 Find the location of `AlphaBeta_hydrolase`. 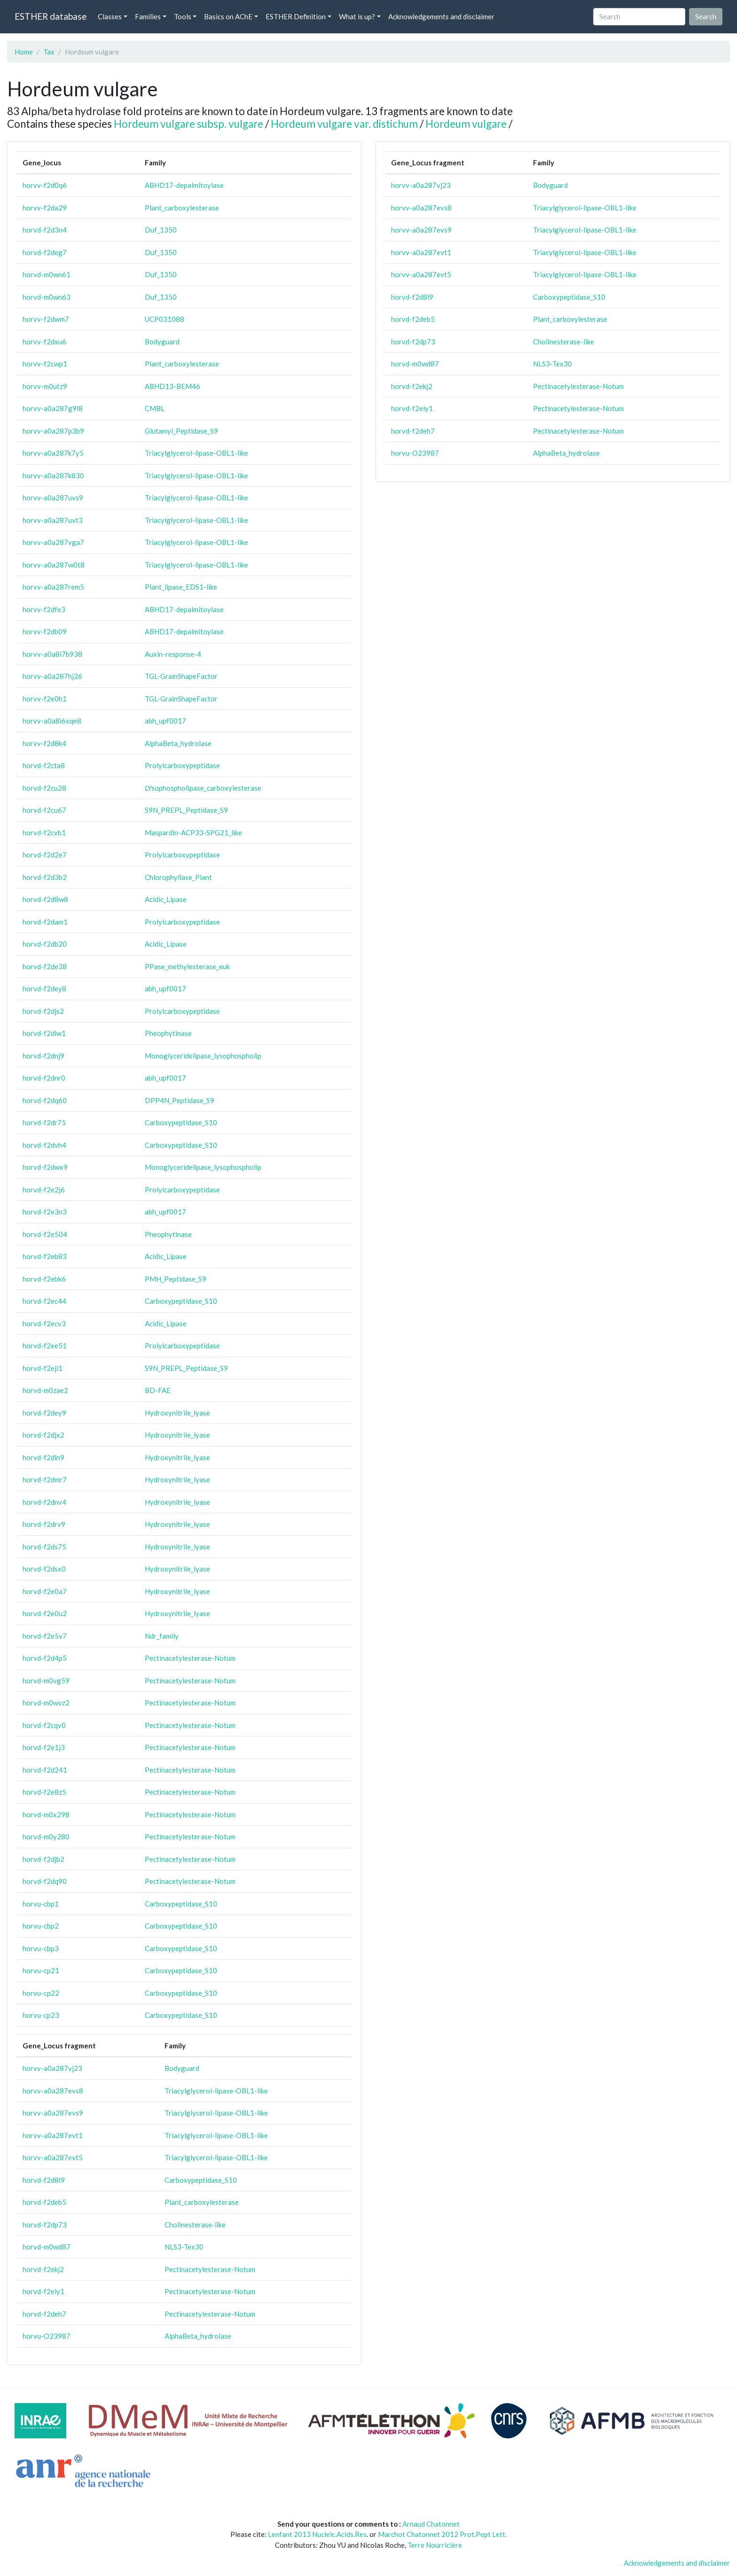

AlphaBeta_hydrolase is located at coordinates (178, 743).